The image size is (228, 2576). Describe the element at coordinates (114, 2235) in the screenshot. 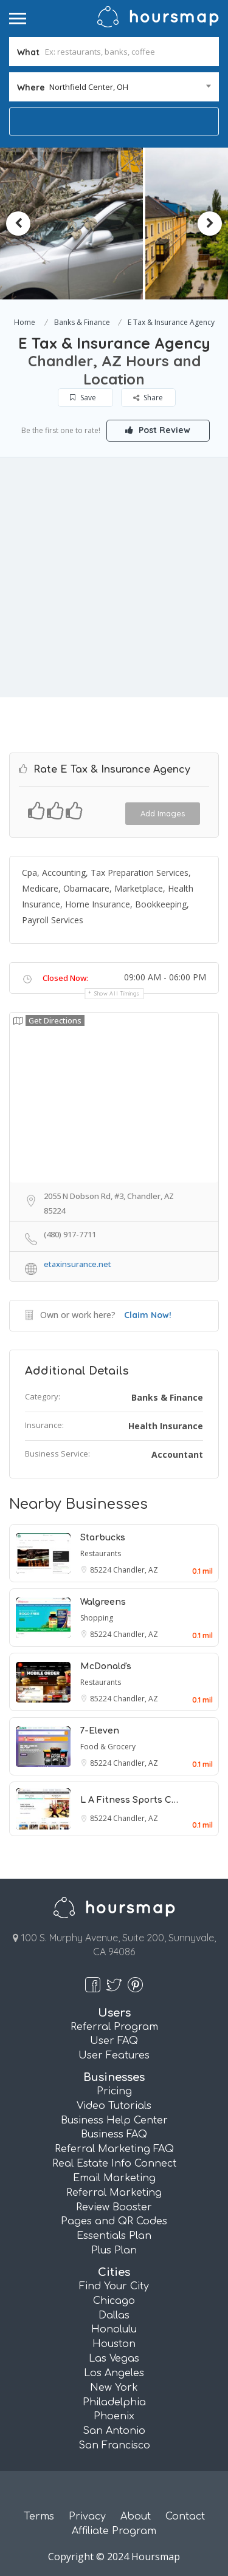

I see `Essentials Plan` at that location.